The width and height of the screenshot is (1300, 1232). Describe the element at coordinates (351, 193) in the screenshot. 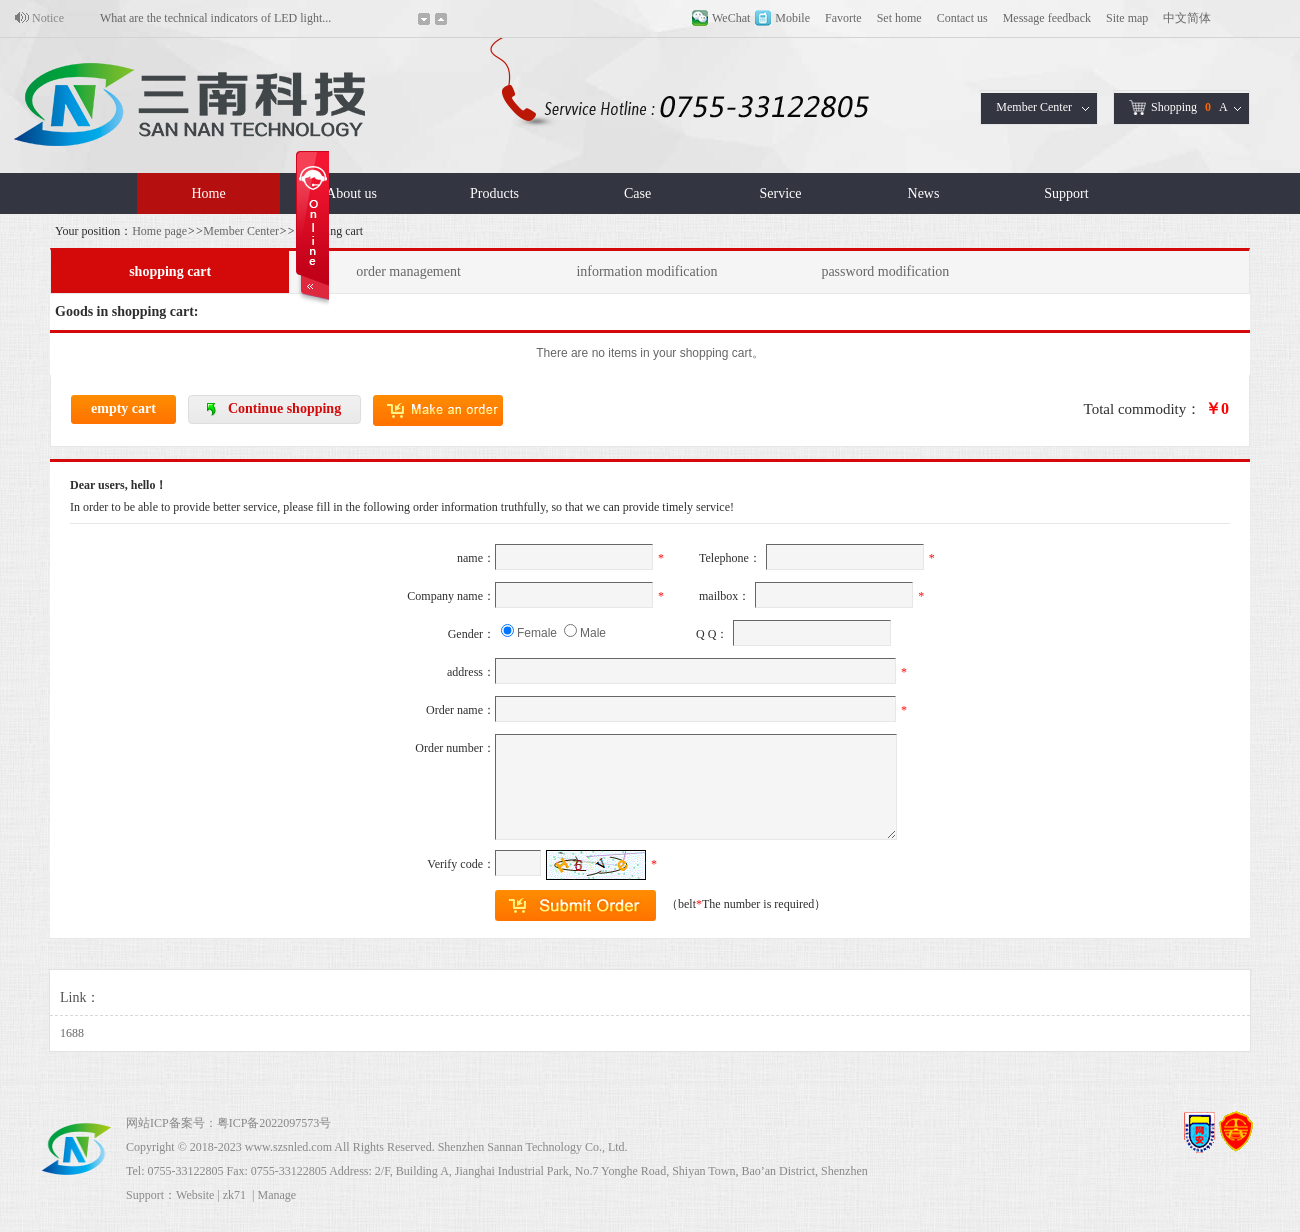

I see `About us` at that location.